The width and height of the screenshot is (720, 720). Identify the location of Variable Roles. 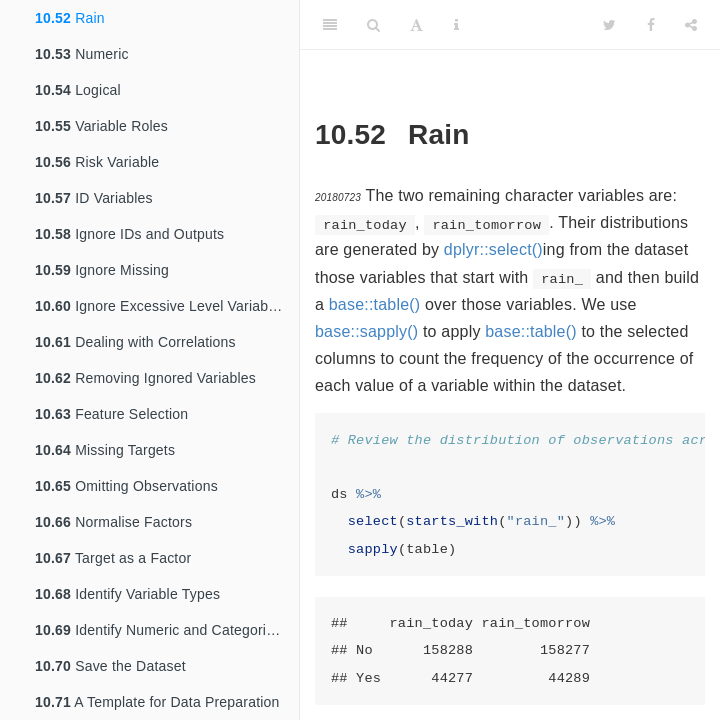
(101, 126).